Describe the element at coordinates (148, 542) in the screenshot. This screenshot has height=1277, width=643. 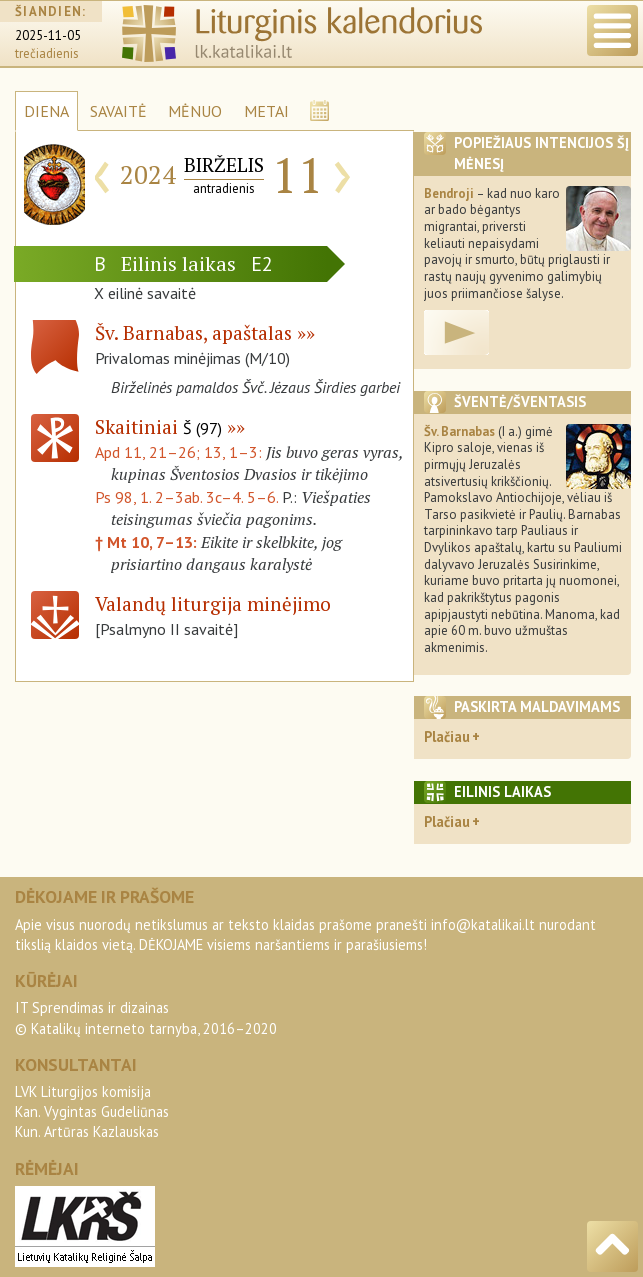
I see `† Mt 10, 7–13:` at that location.